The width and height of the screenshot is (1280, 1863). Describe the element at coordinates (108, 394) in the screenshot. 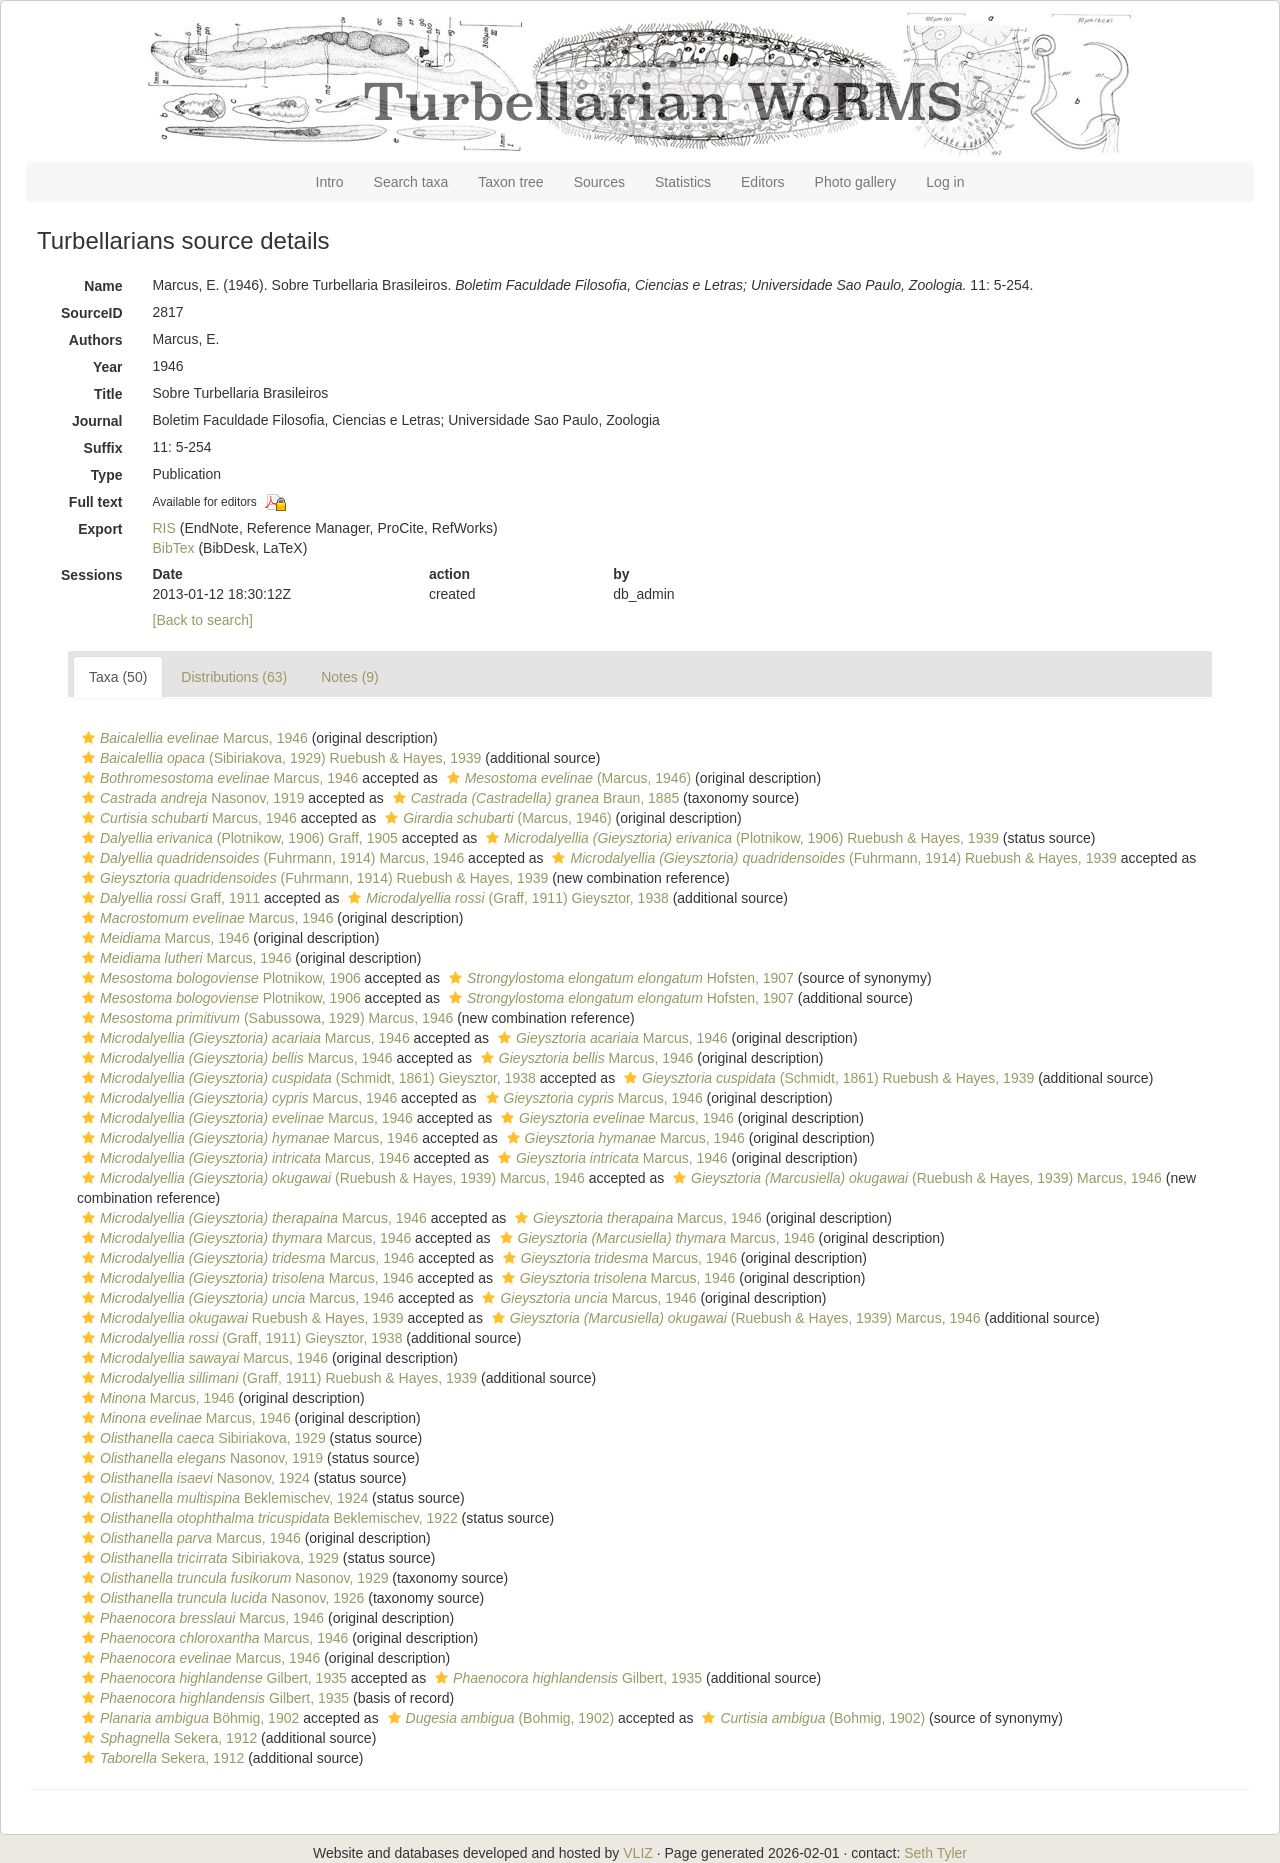

I see `Title` at that location.